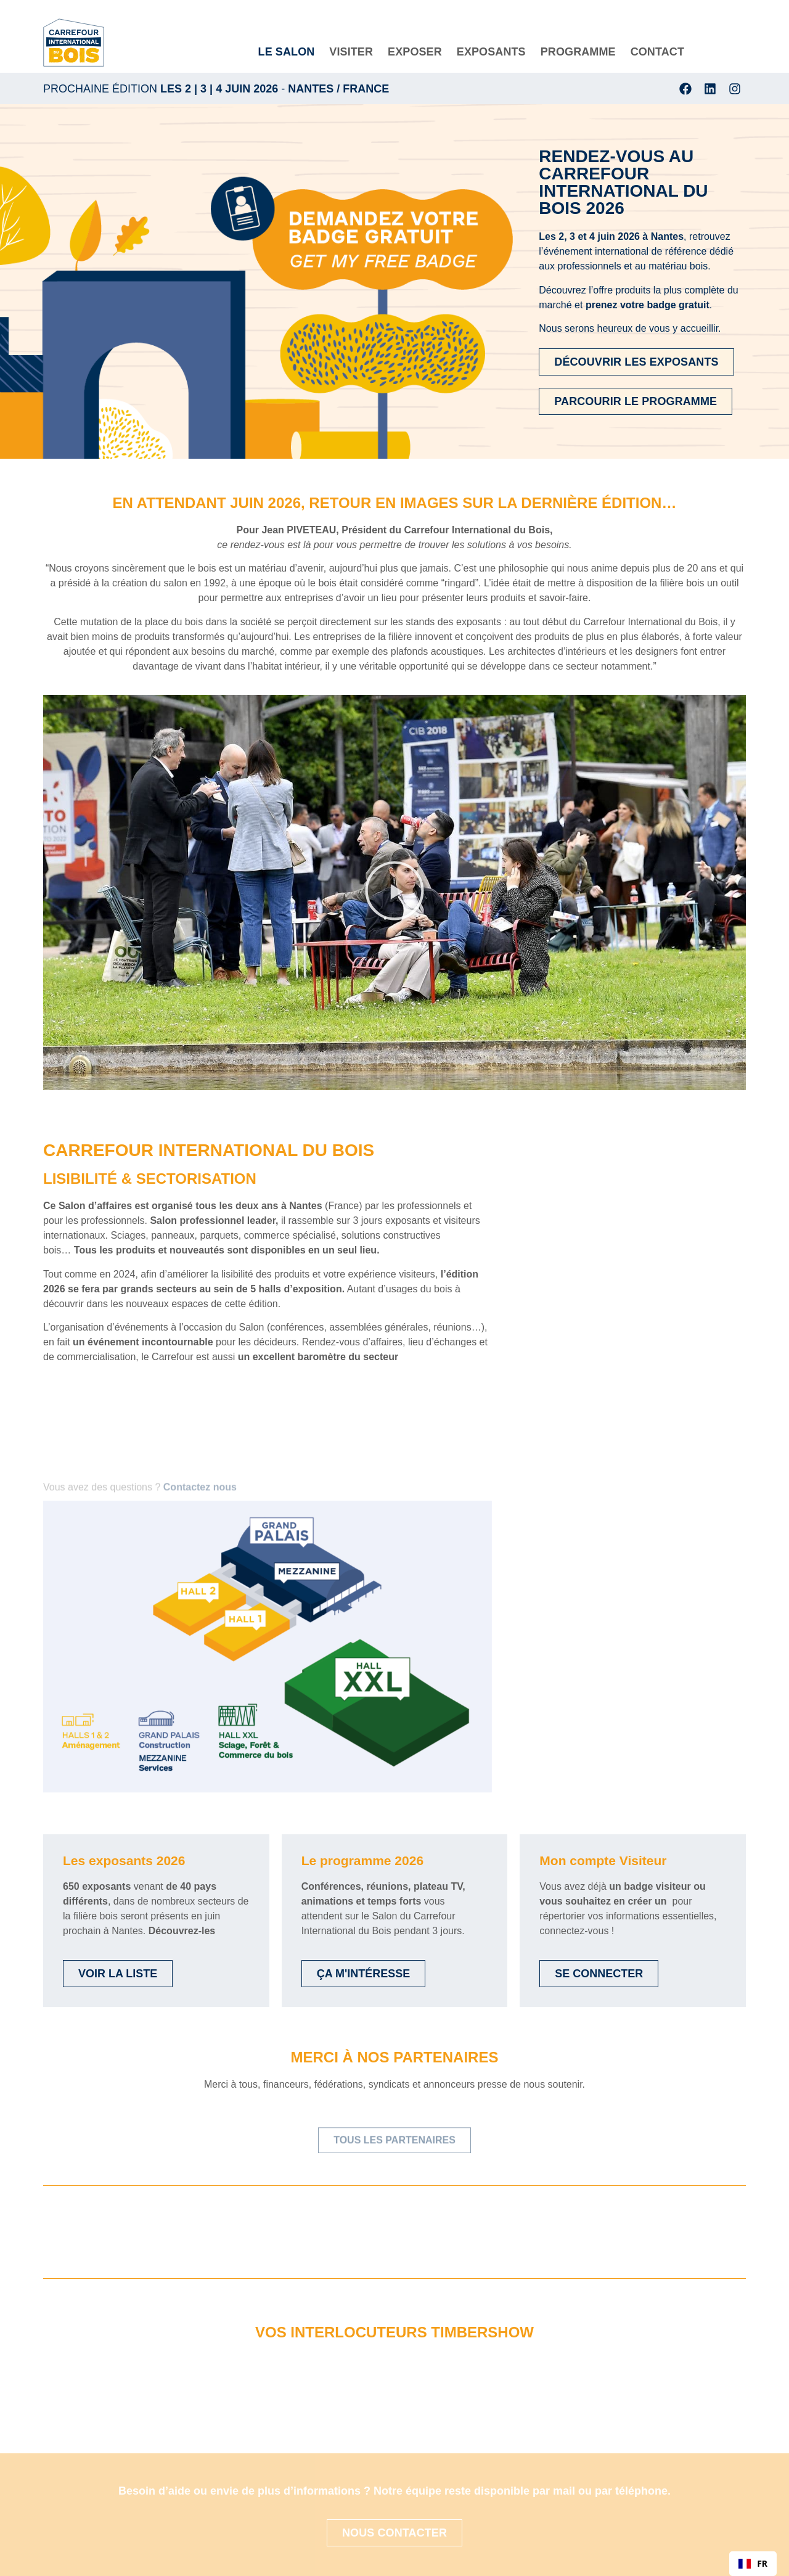 The image size is (789, 2576). I want to click on FR, so click(752, 2563).